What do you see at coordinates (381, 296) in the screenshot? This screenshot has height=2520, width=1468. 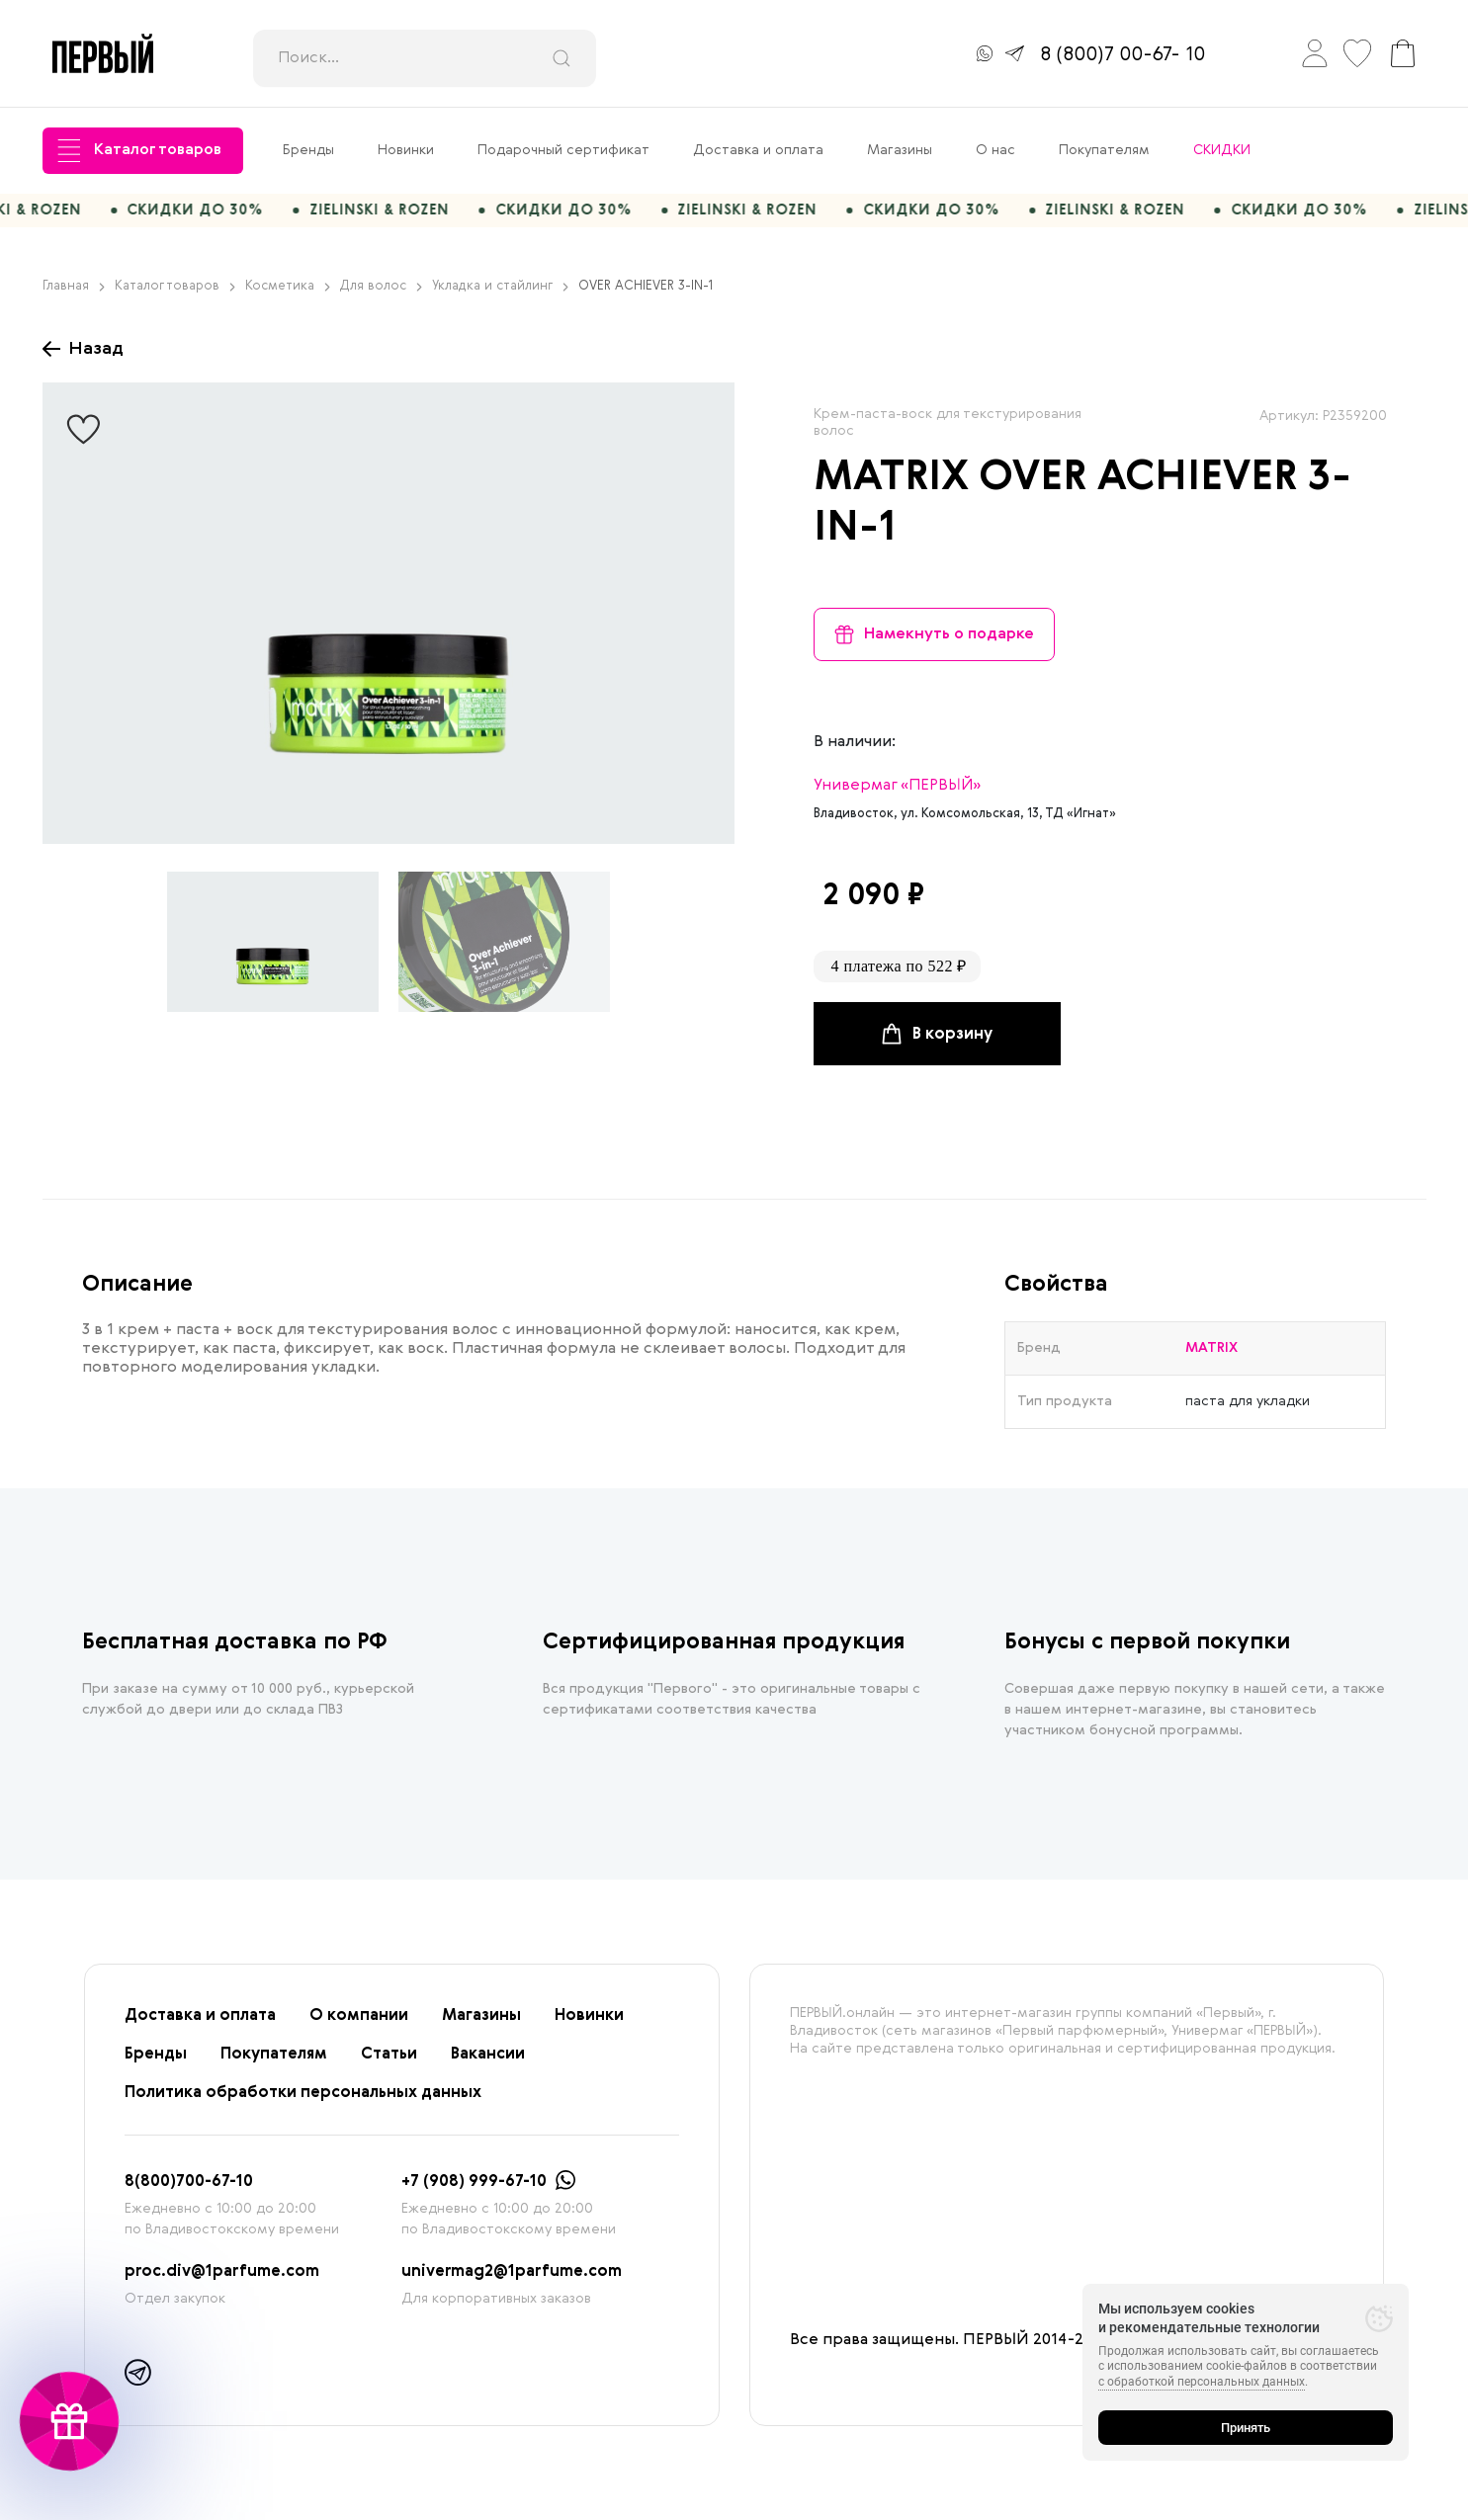 I see `Для волос` at bounding box center [381, 296].